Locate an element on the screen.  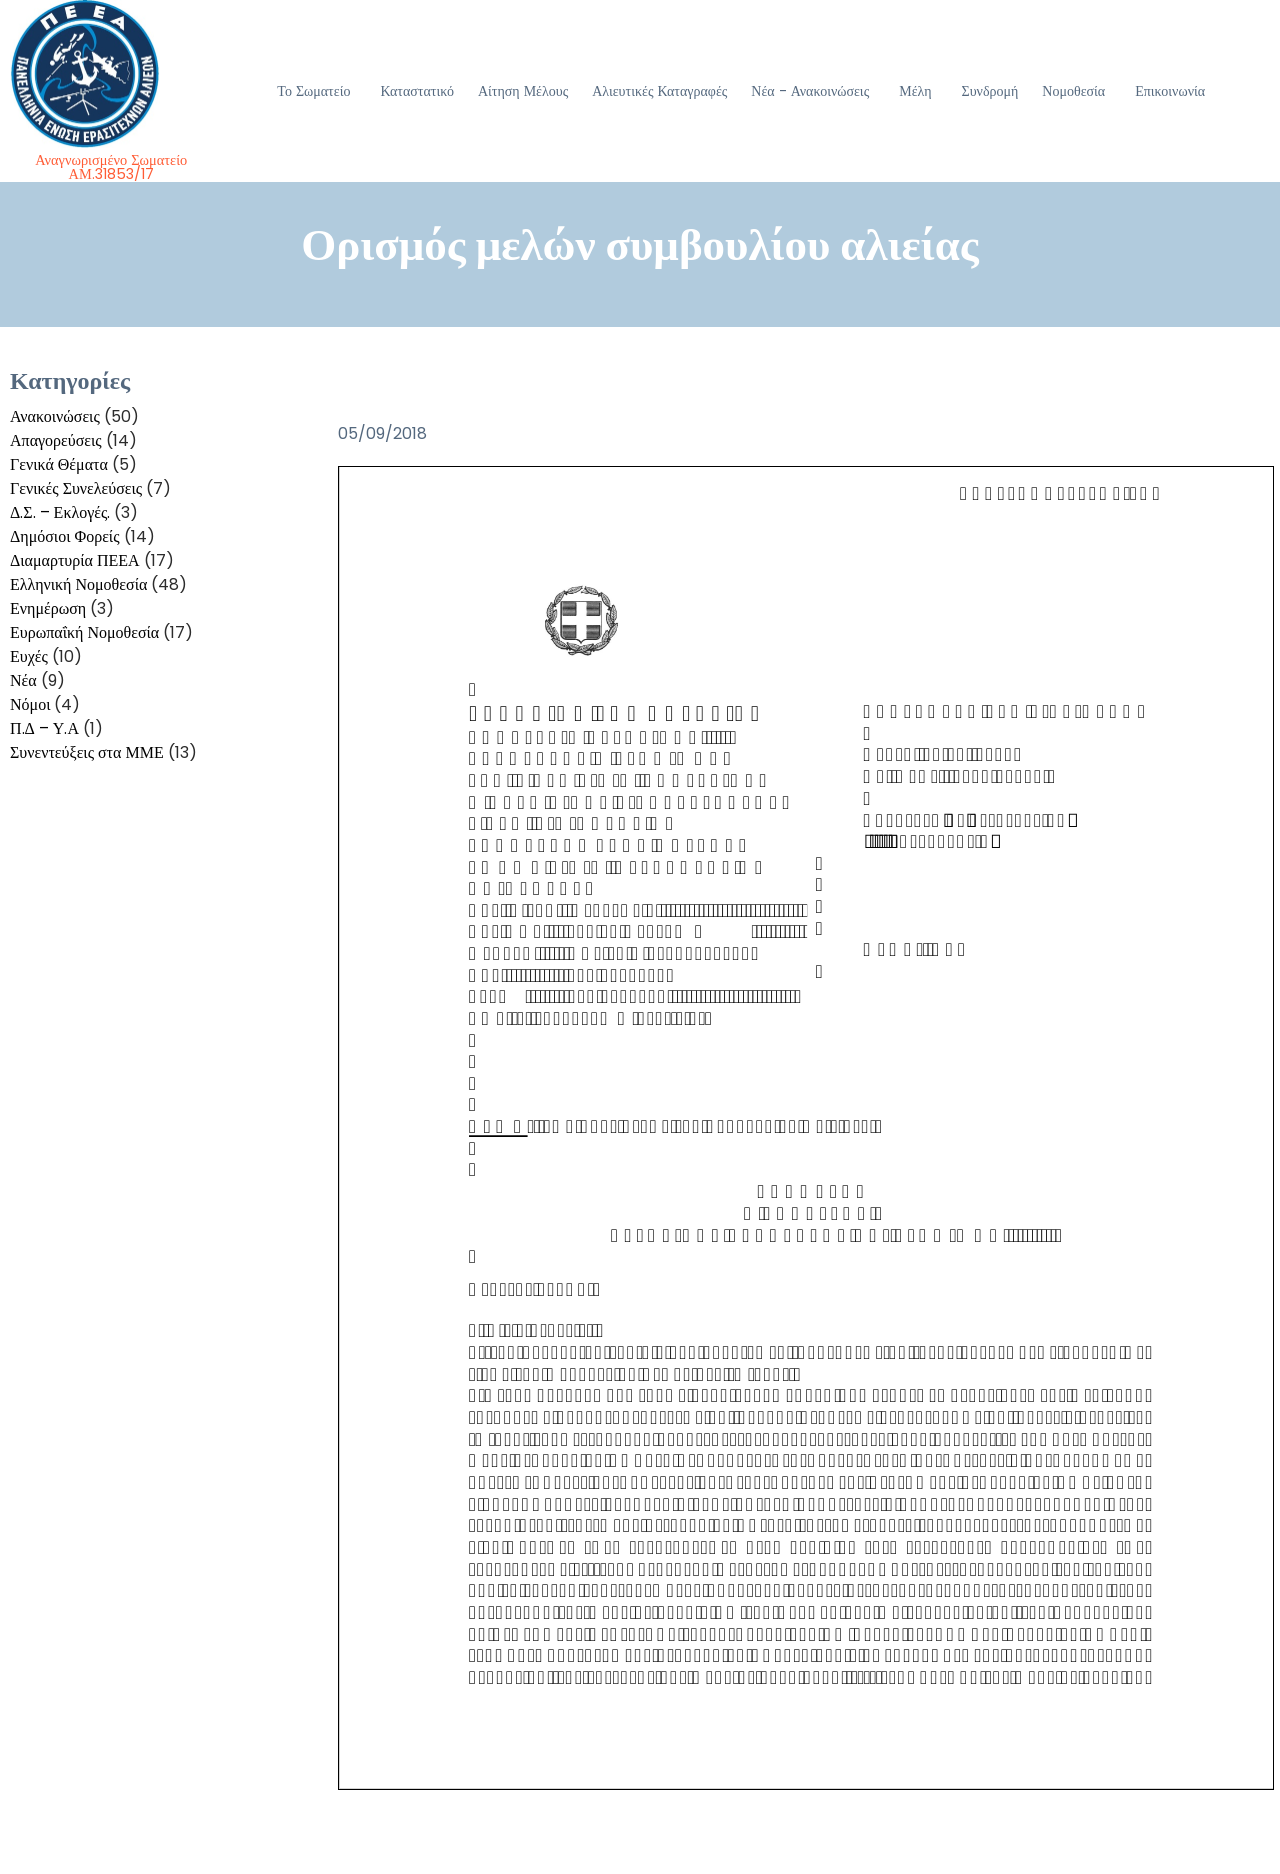
Αλιευτικές Καταγραφές is located at coordinates (659, 91).